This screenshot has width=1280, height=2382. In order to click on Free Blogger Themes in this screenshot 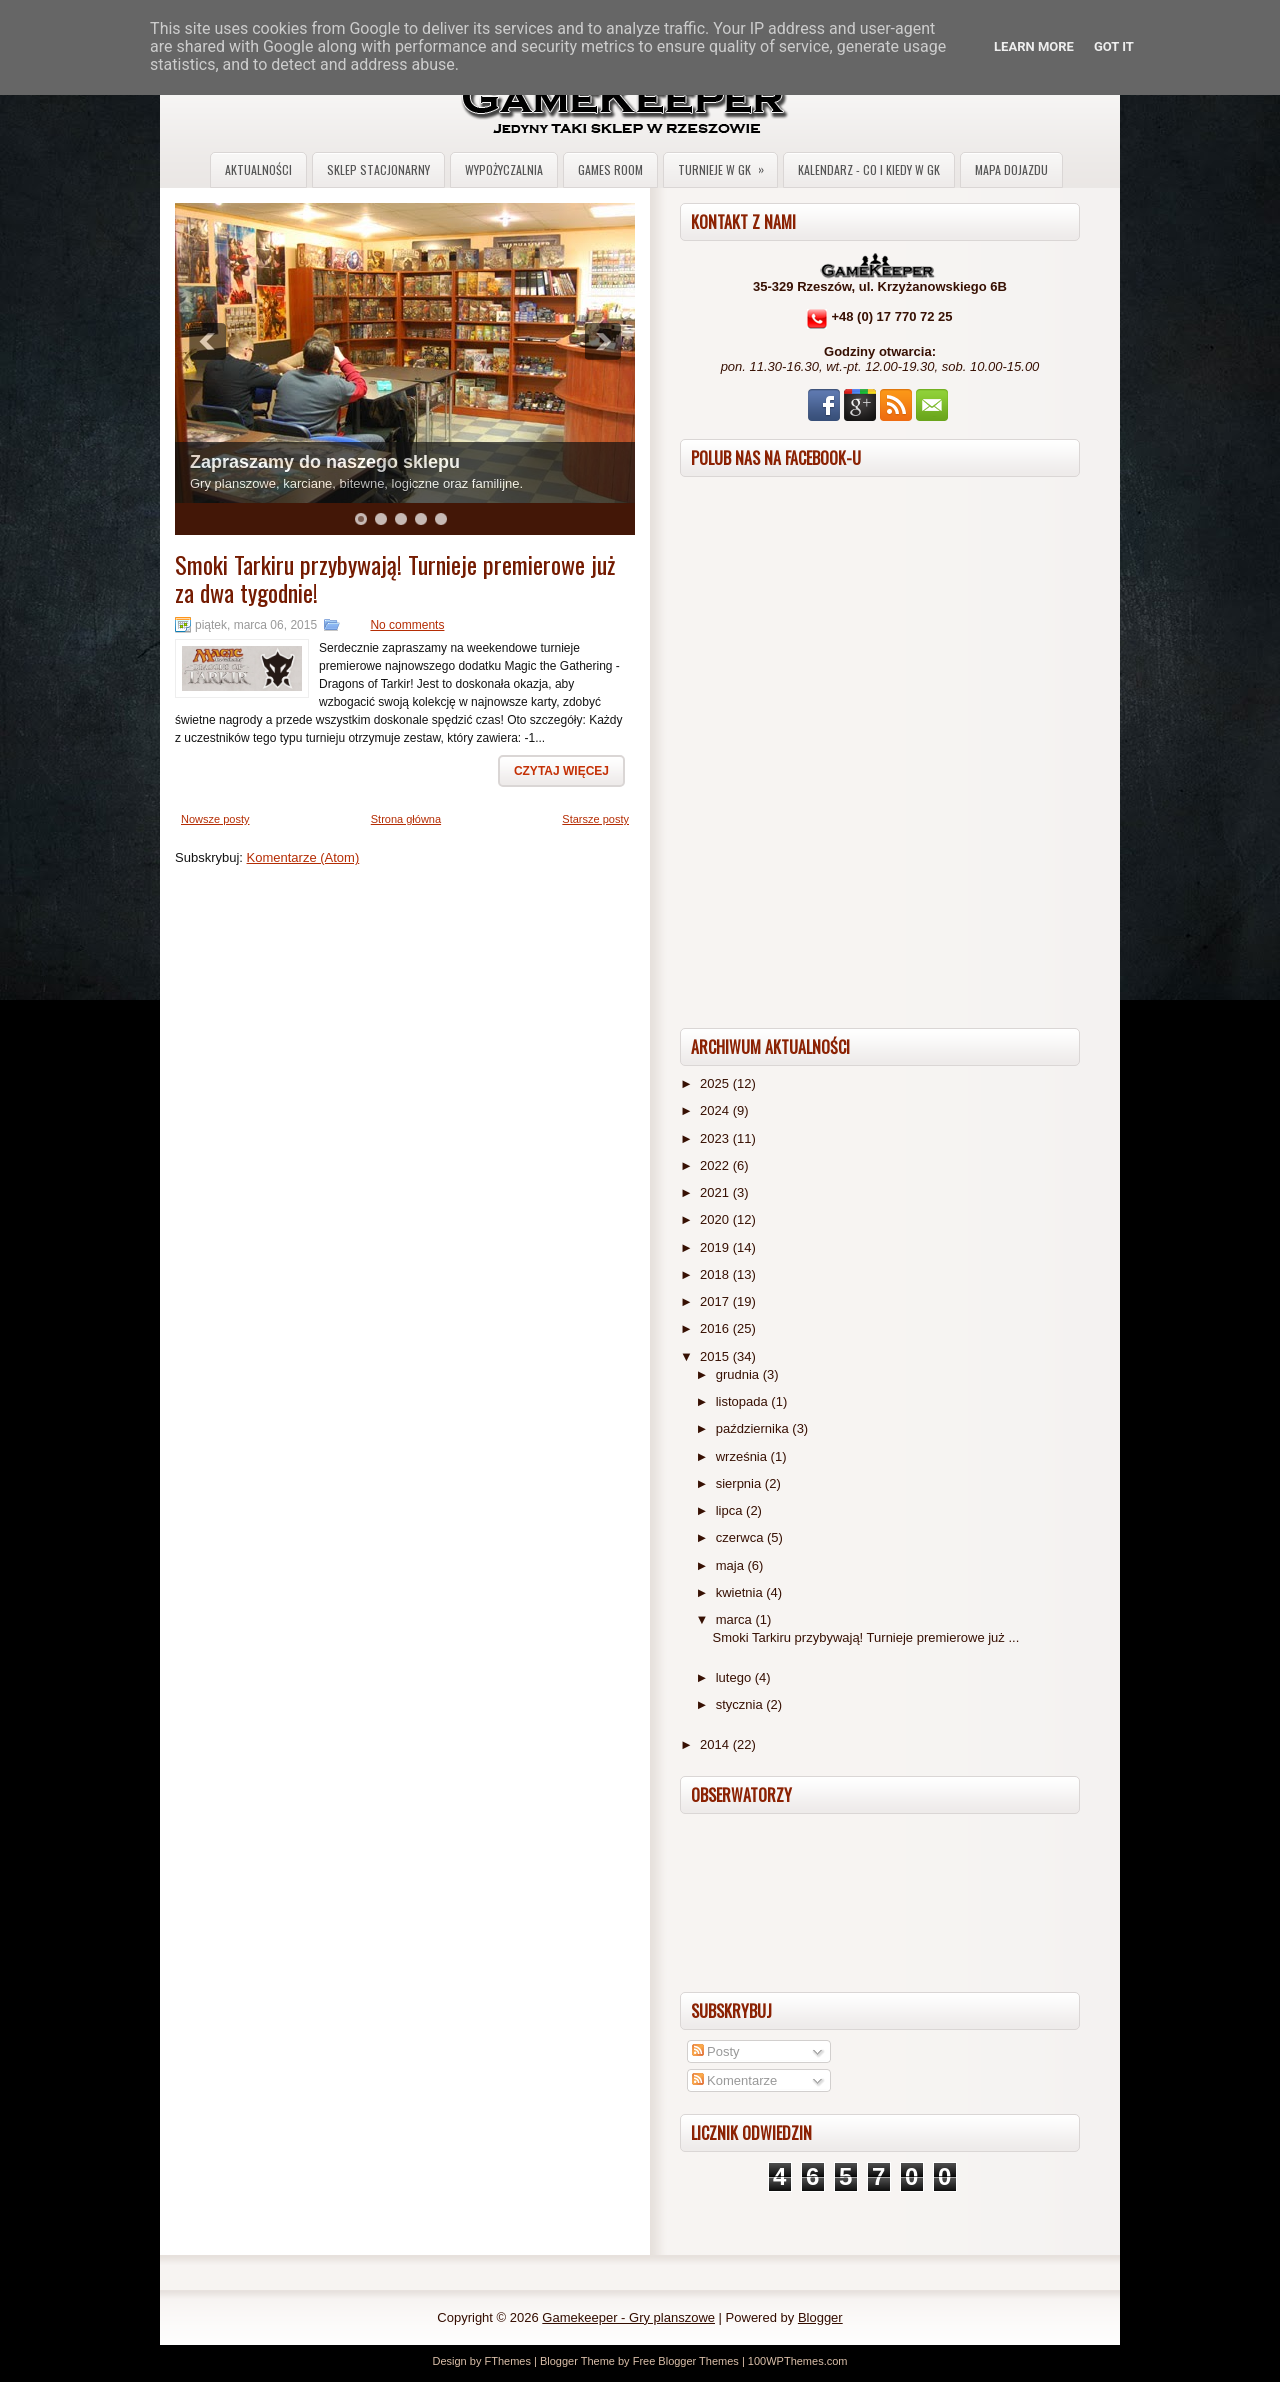, I will do `click(686, 2361)`.